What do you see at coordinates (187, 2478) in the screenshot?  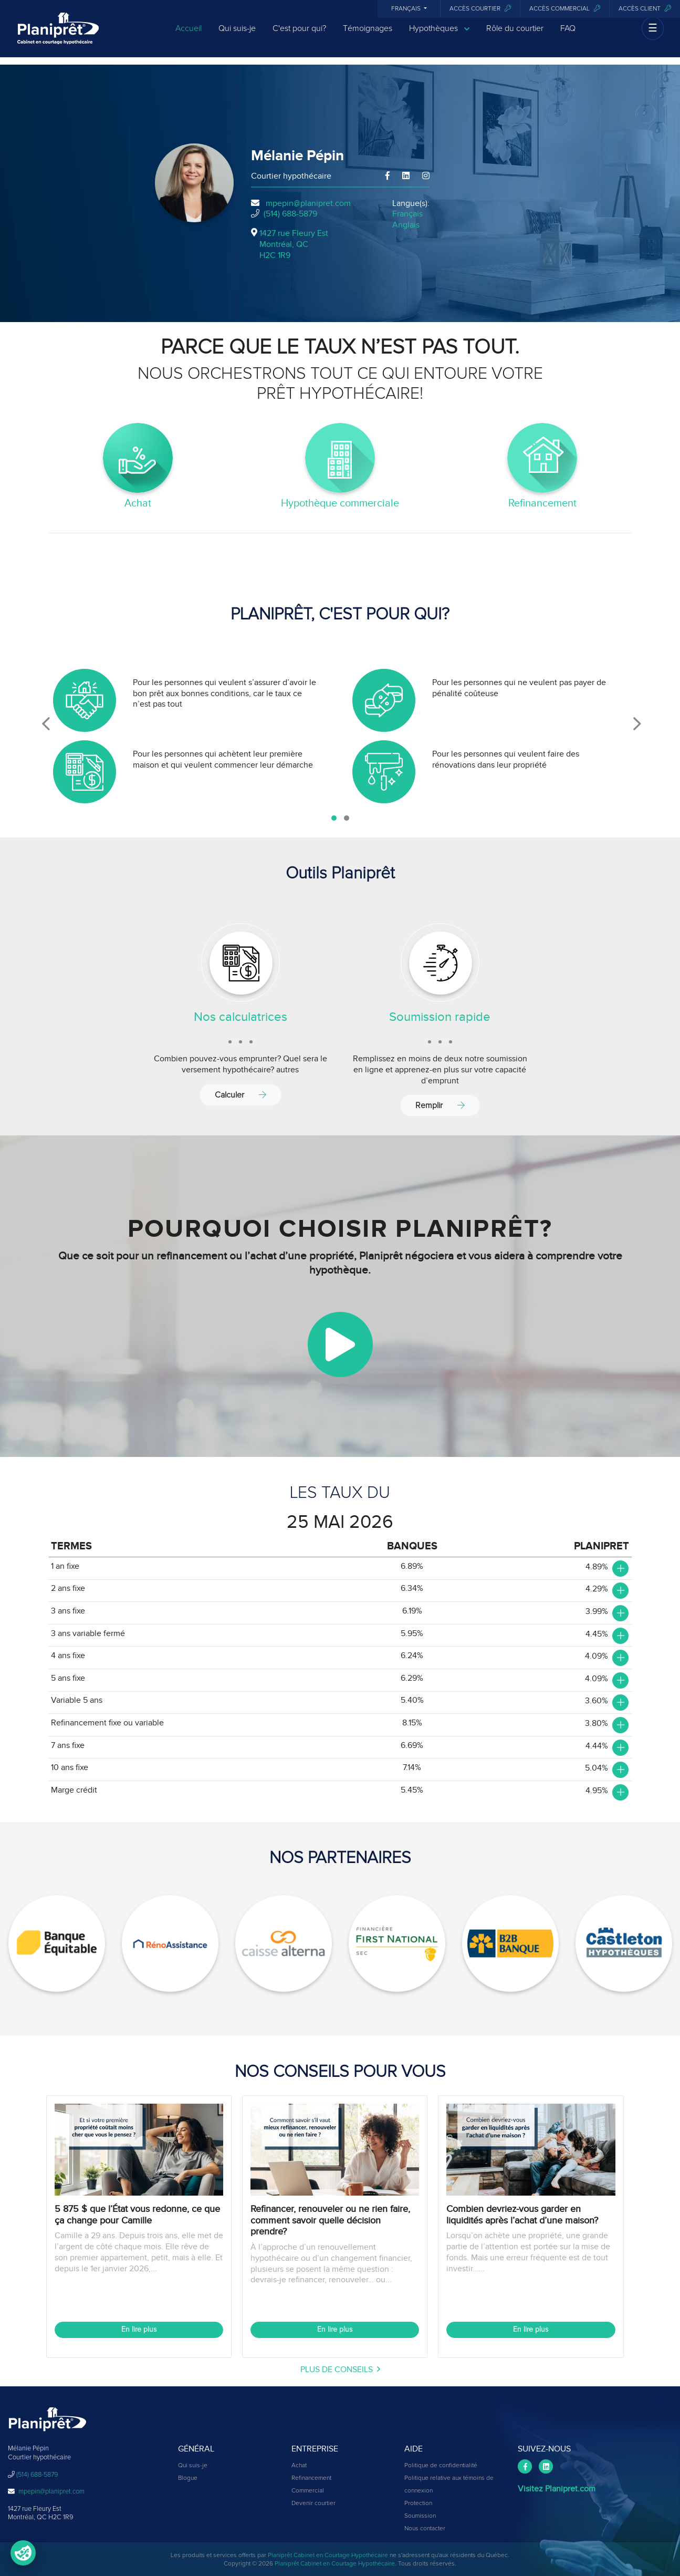 I see `Blogue` at bounding box center [187, 2478].